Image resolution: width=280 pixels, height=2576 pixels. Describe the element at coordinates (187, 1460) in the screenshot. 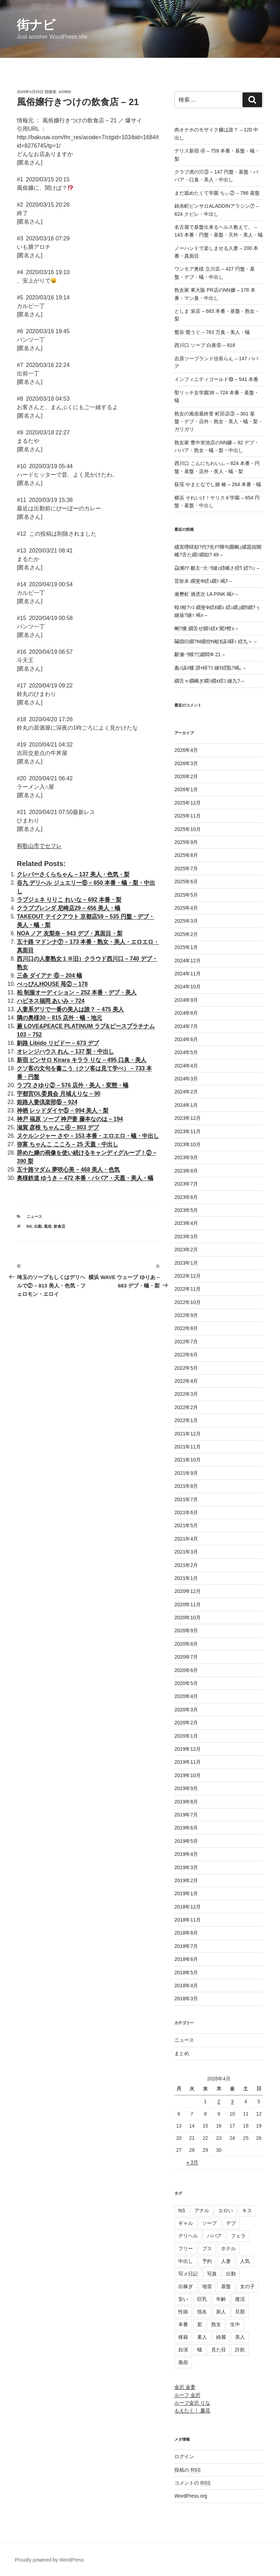

I see `2021年10月` at that location.